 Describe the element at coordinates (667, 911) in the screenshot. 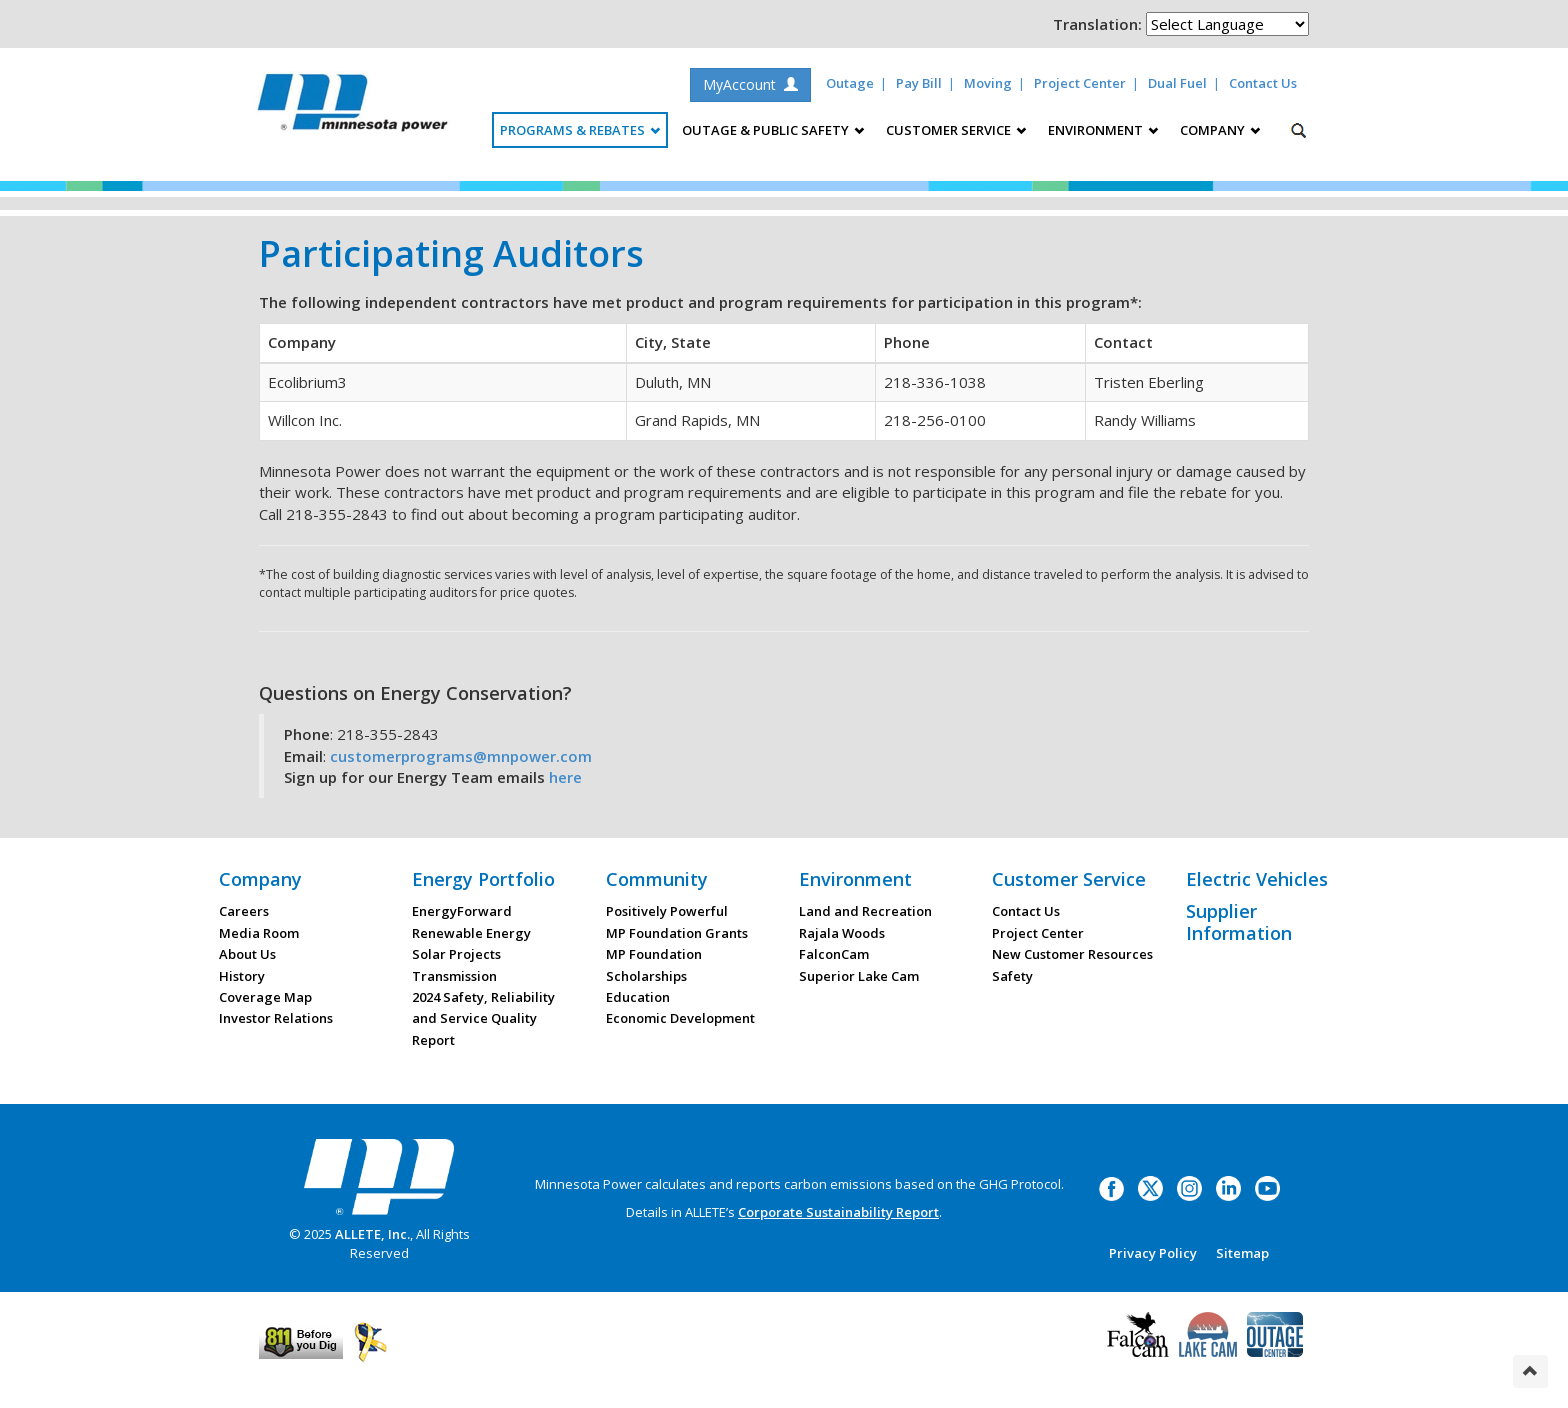

I see `Positively Powerful` at that location.